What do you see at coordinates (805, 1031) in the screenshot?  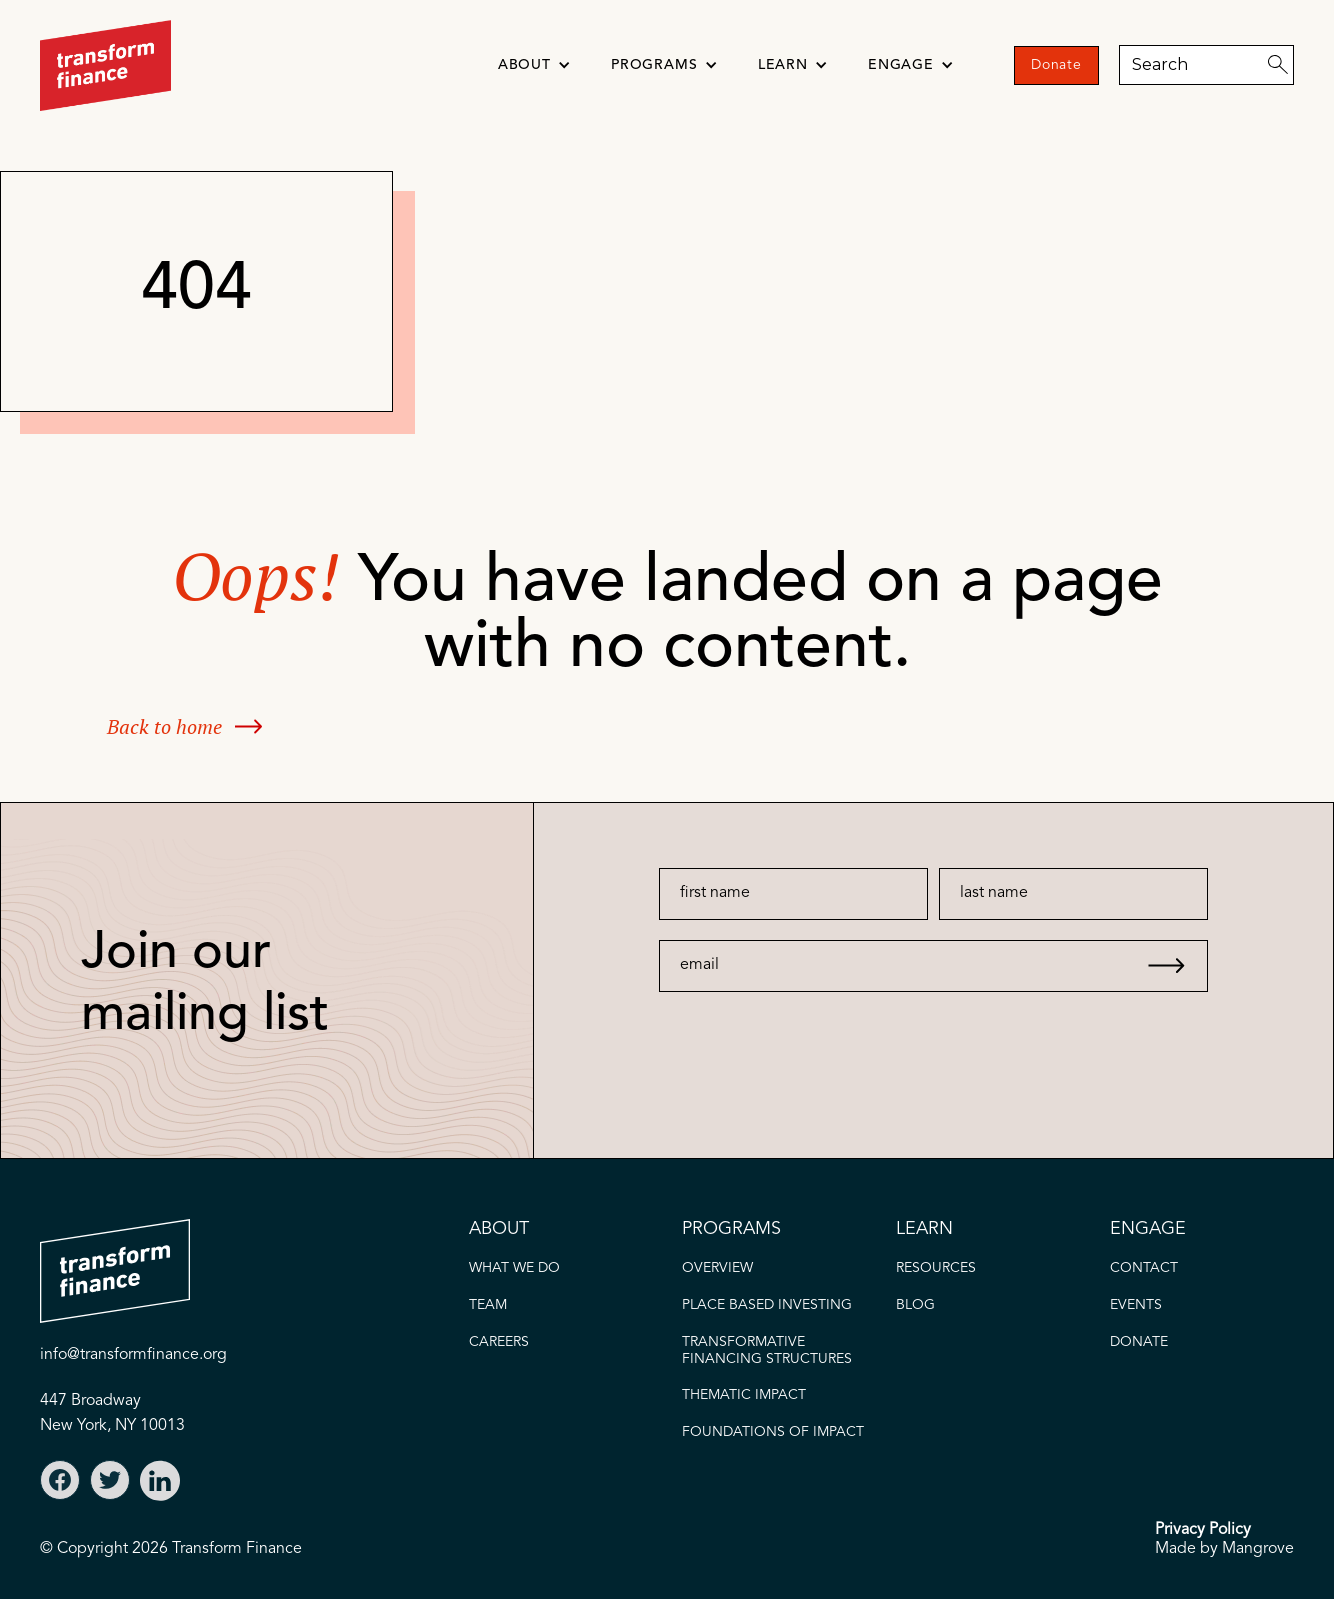 I see `[presentation]` at bounding box center [805, 1031].